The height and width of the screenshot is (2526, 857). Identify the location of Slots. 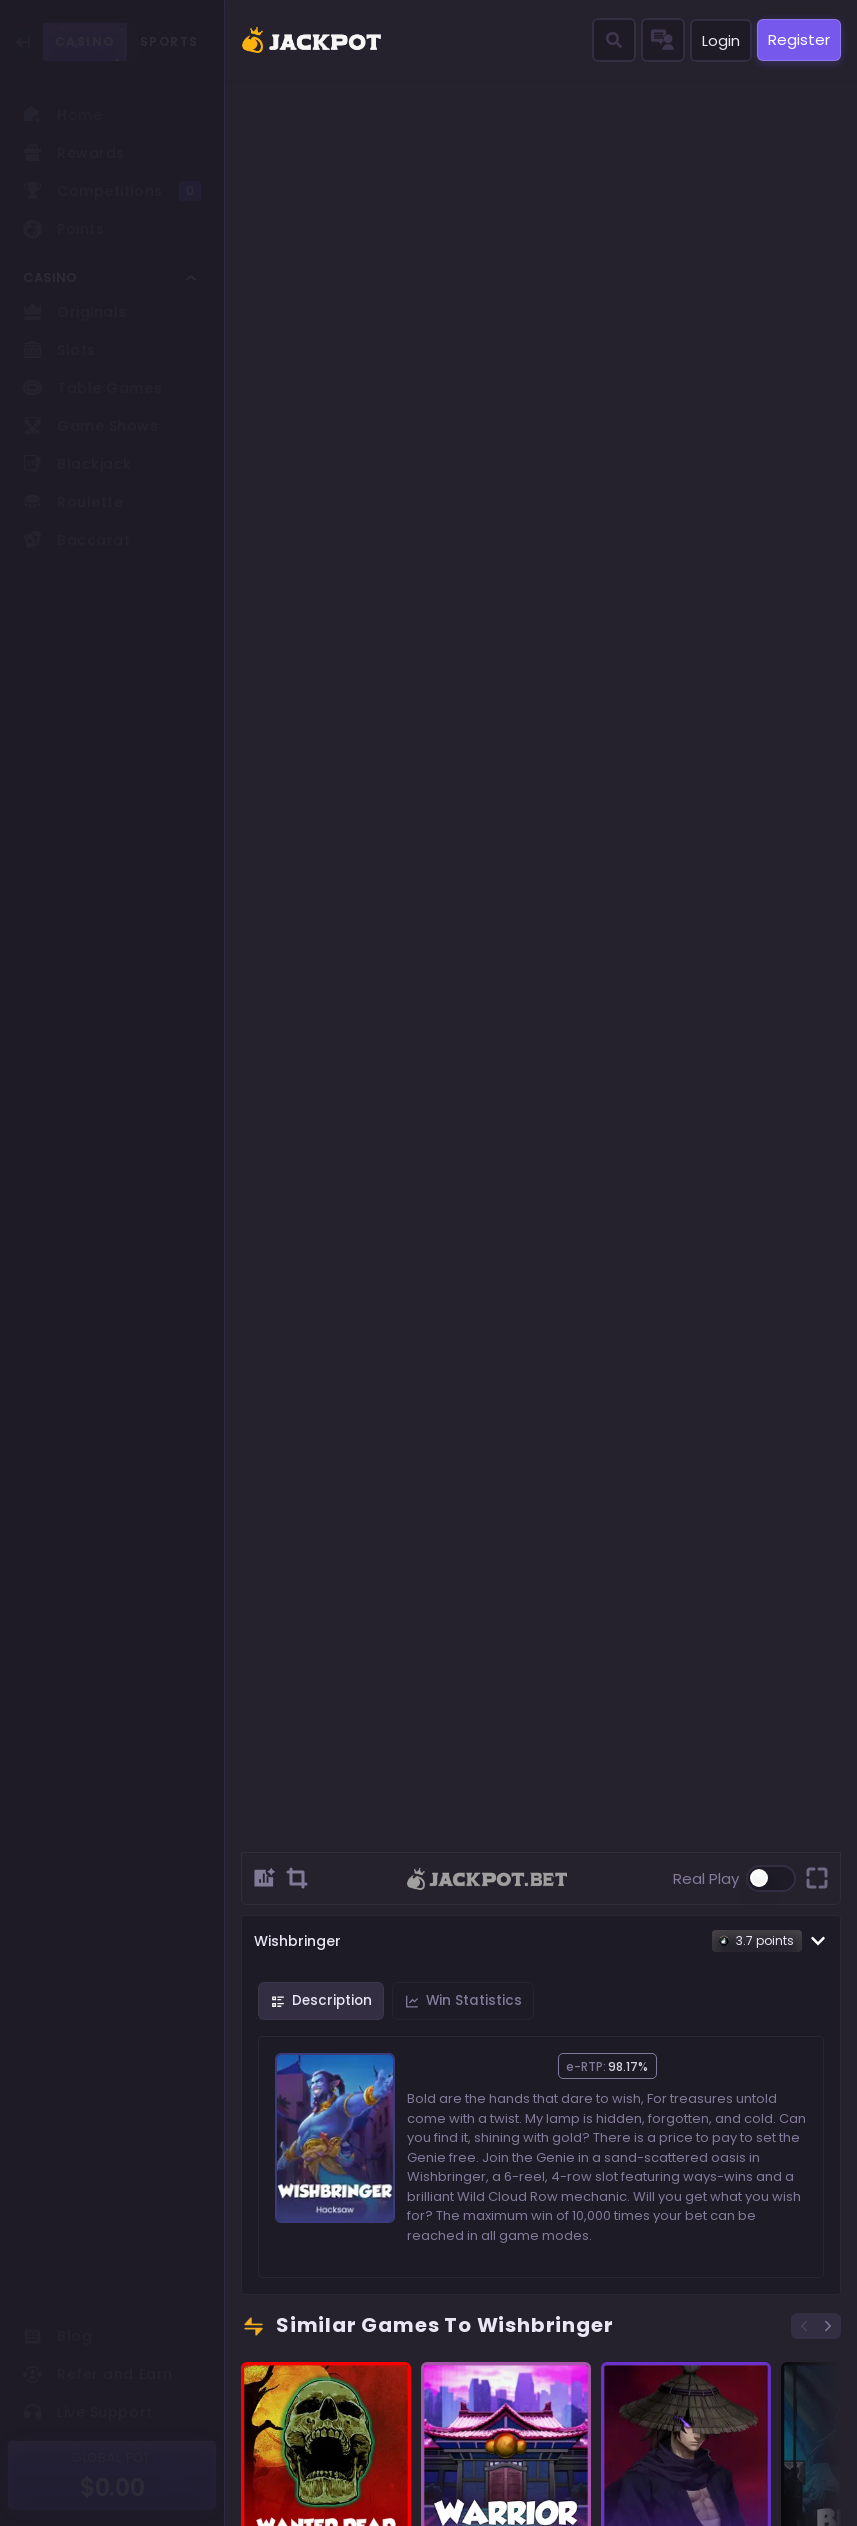
(59, 350).